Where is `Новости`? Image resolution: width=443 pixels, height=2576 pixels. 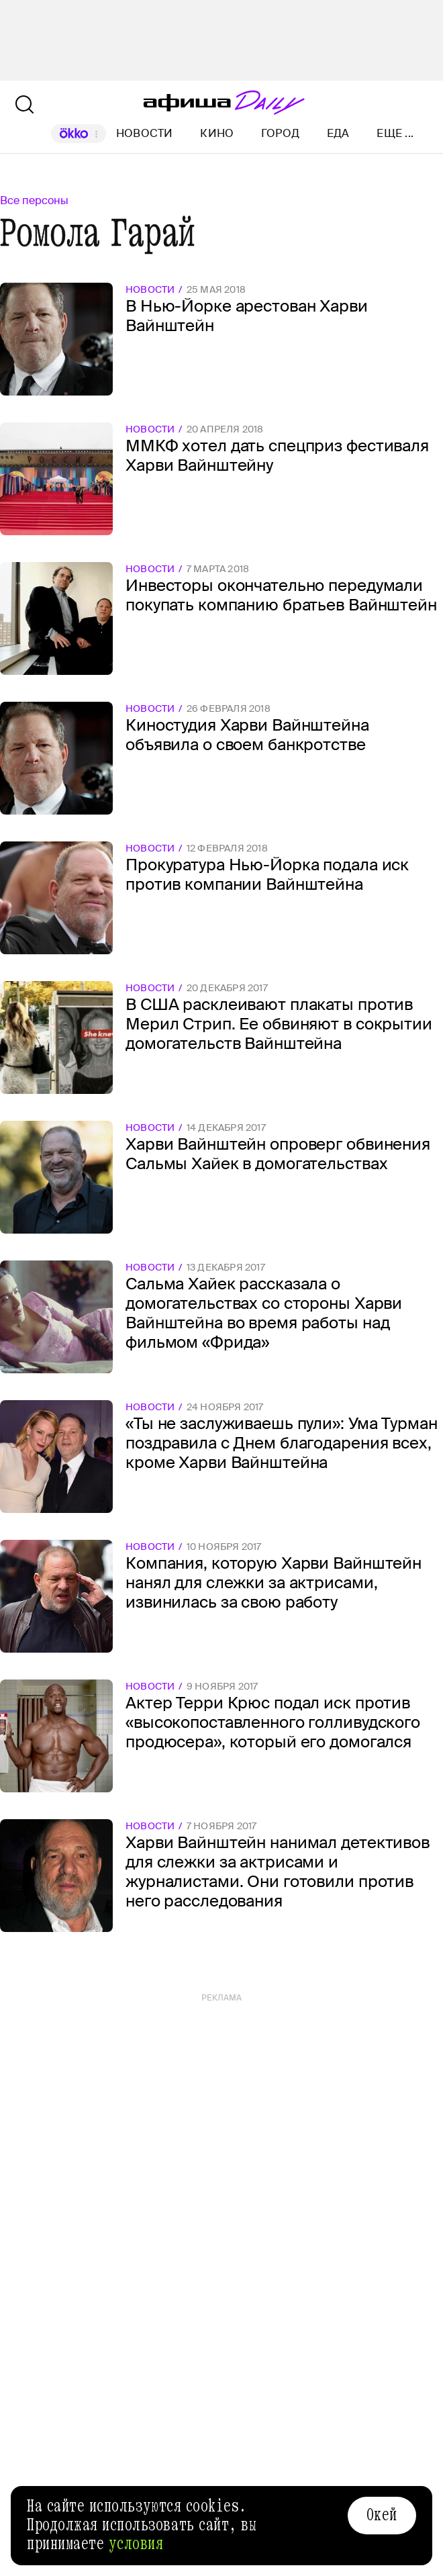
Новости is located at coordinates (144, 133).